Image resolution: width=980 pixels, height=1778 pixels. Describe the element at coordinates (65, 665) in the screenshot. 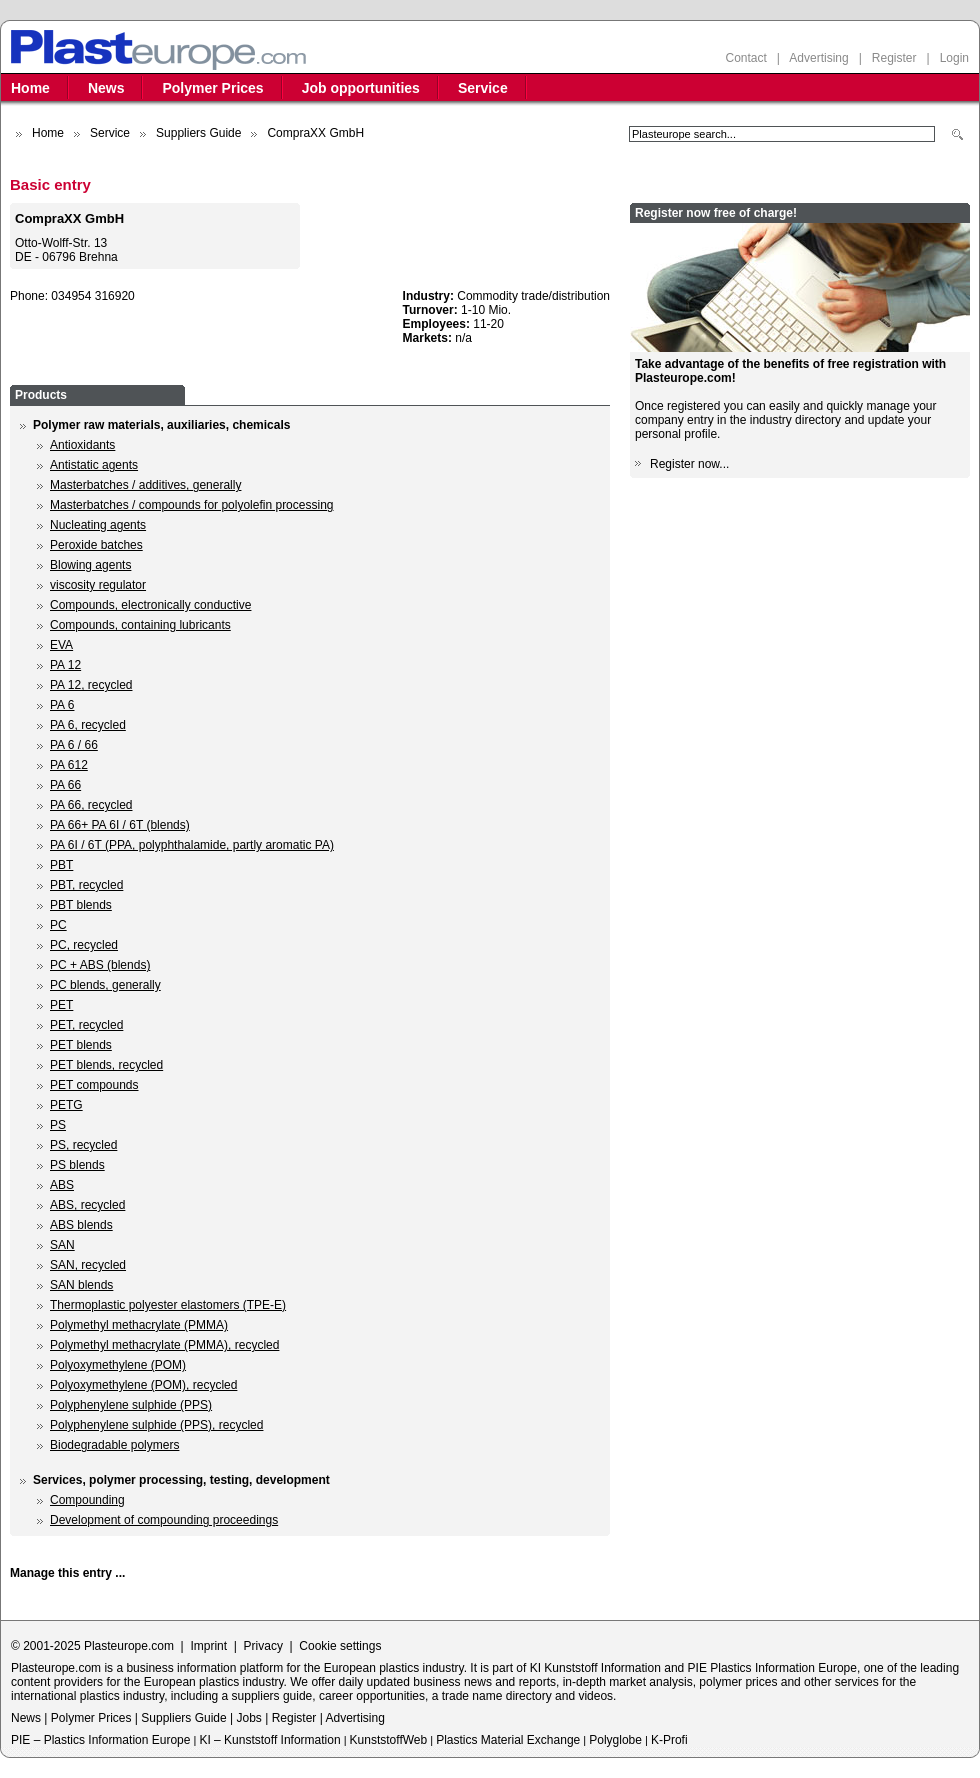

I see `PA 12` at that location.